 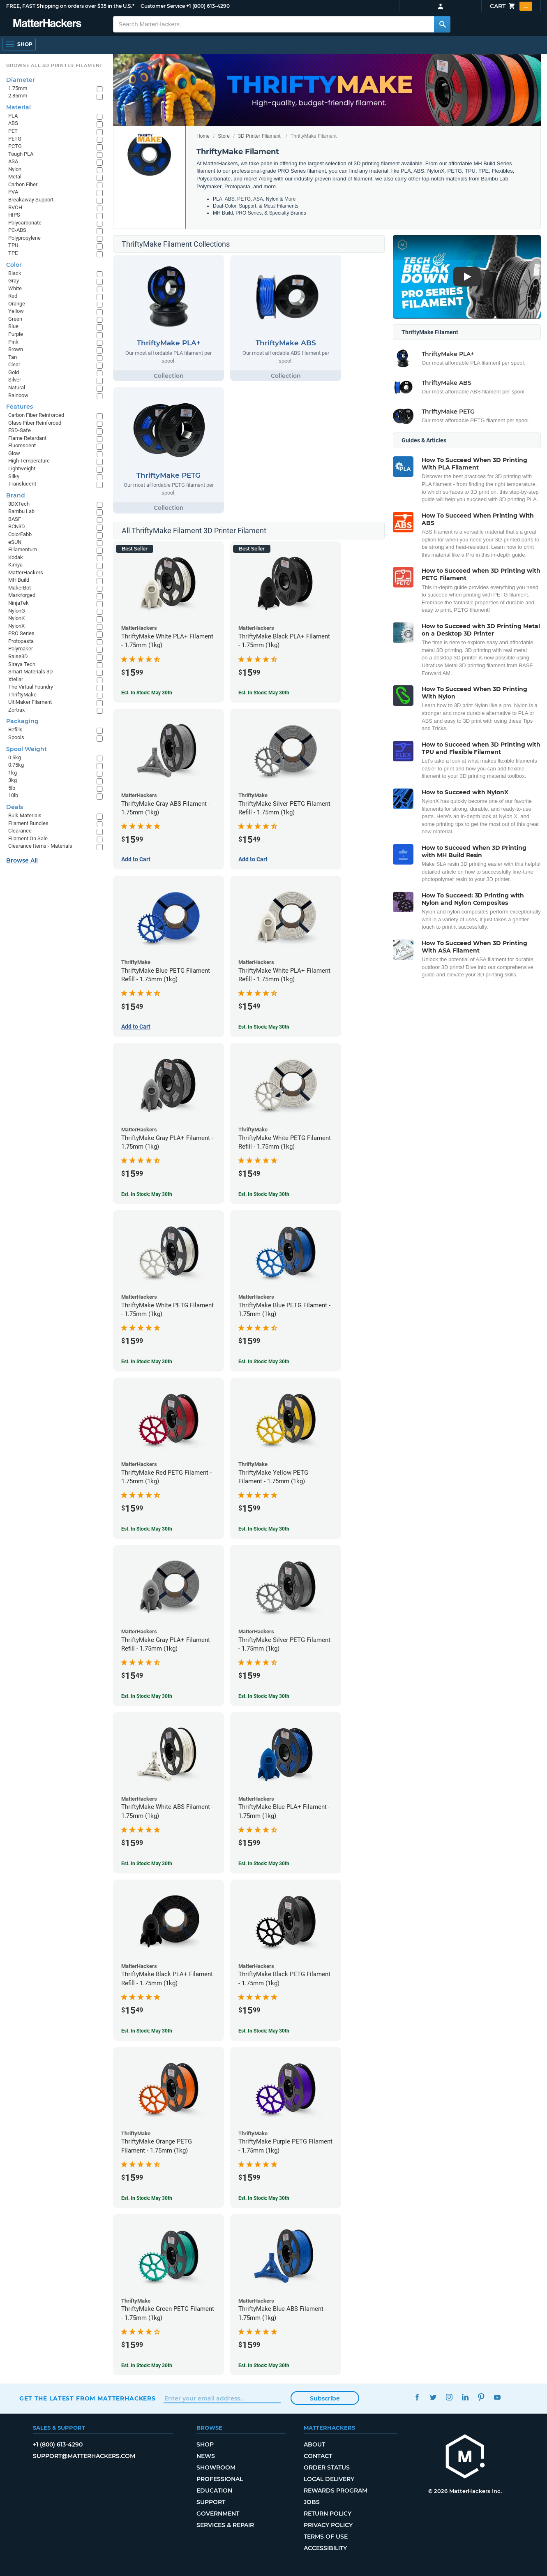 What do you see at coordinates (13, 372) in the screenshot?
I see `Gold` at bounding box center [13, 372].